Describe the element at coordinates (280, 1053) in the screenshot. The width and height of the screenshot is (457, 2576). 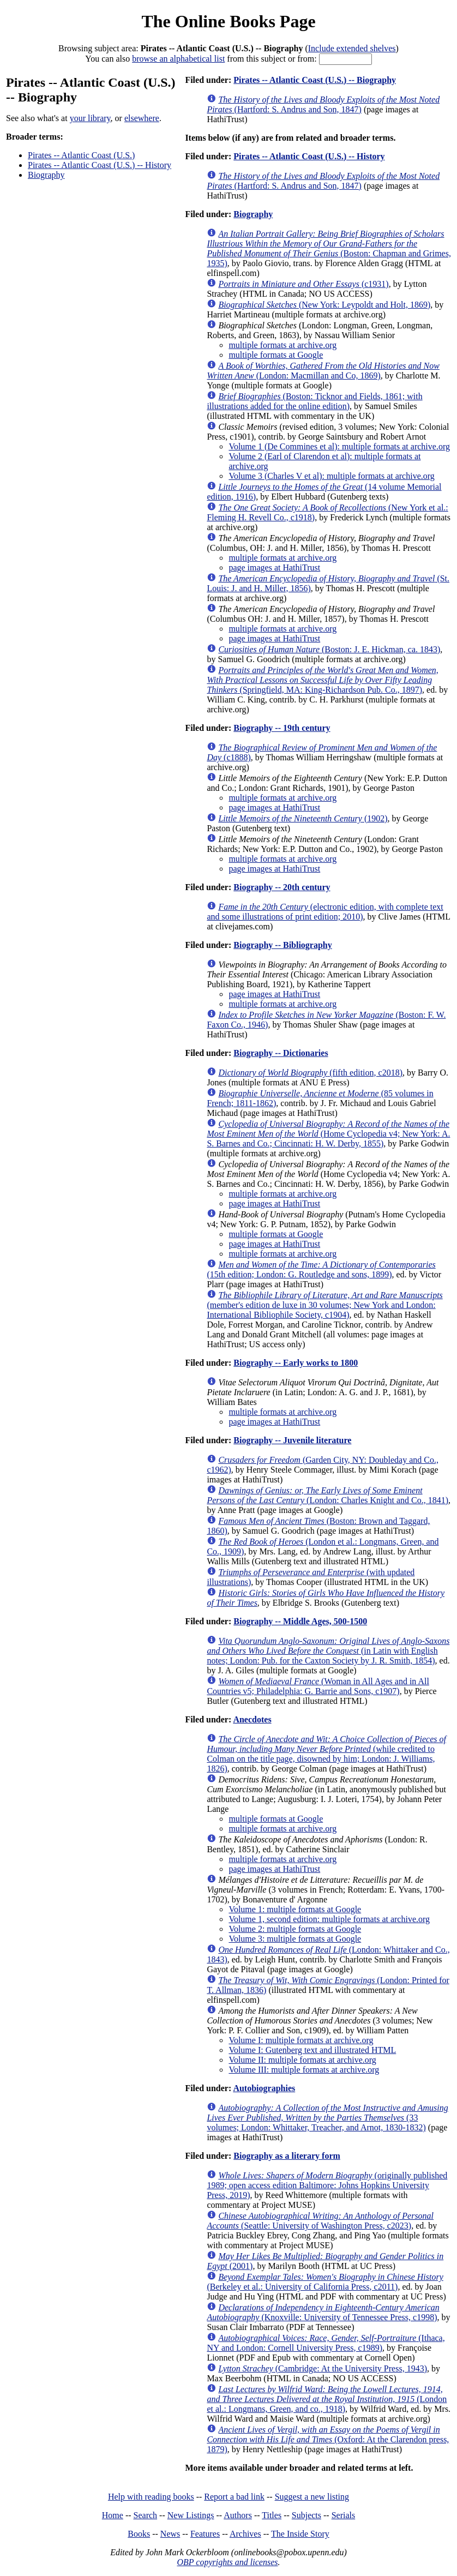
I see `Biography -- Dictionaries` at that location.